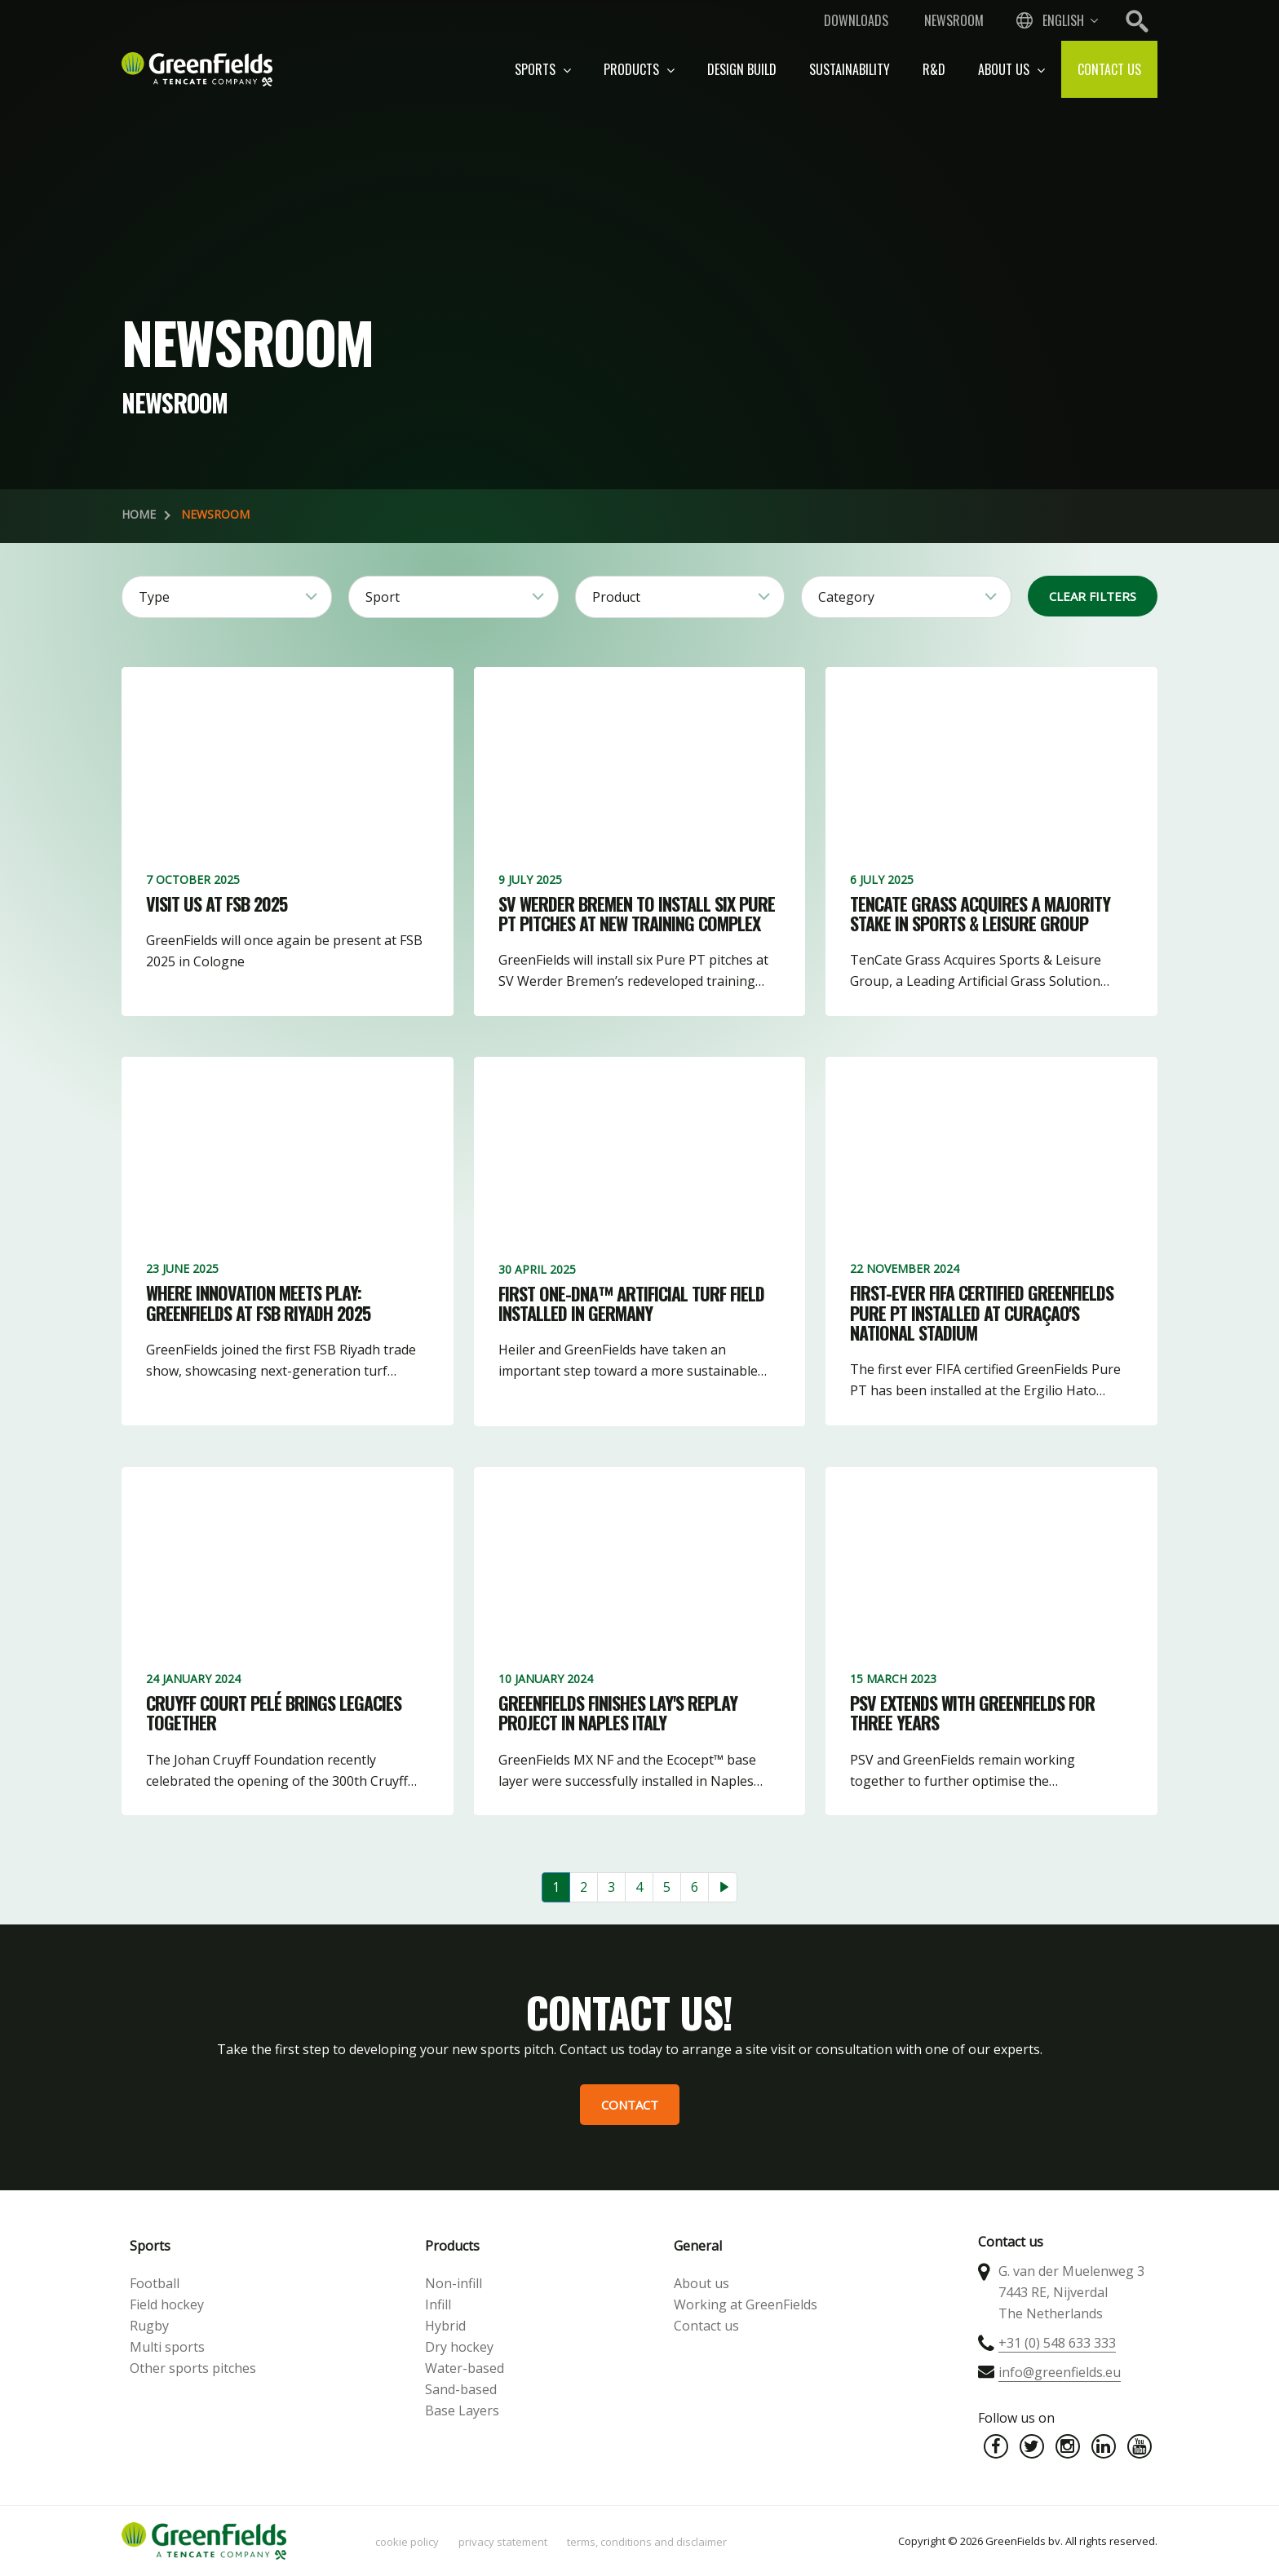 The height and width of the screenshot is (2576, 1279). Describe the element at coordinates (934, 69) in the screenshot. I see `R&D` at that location.